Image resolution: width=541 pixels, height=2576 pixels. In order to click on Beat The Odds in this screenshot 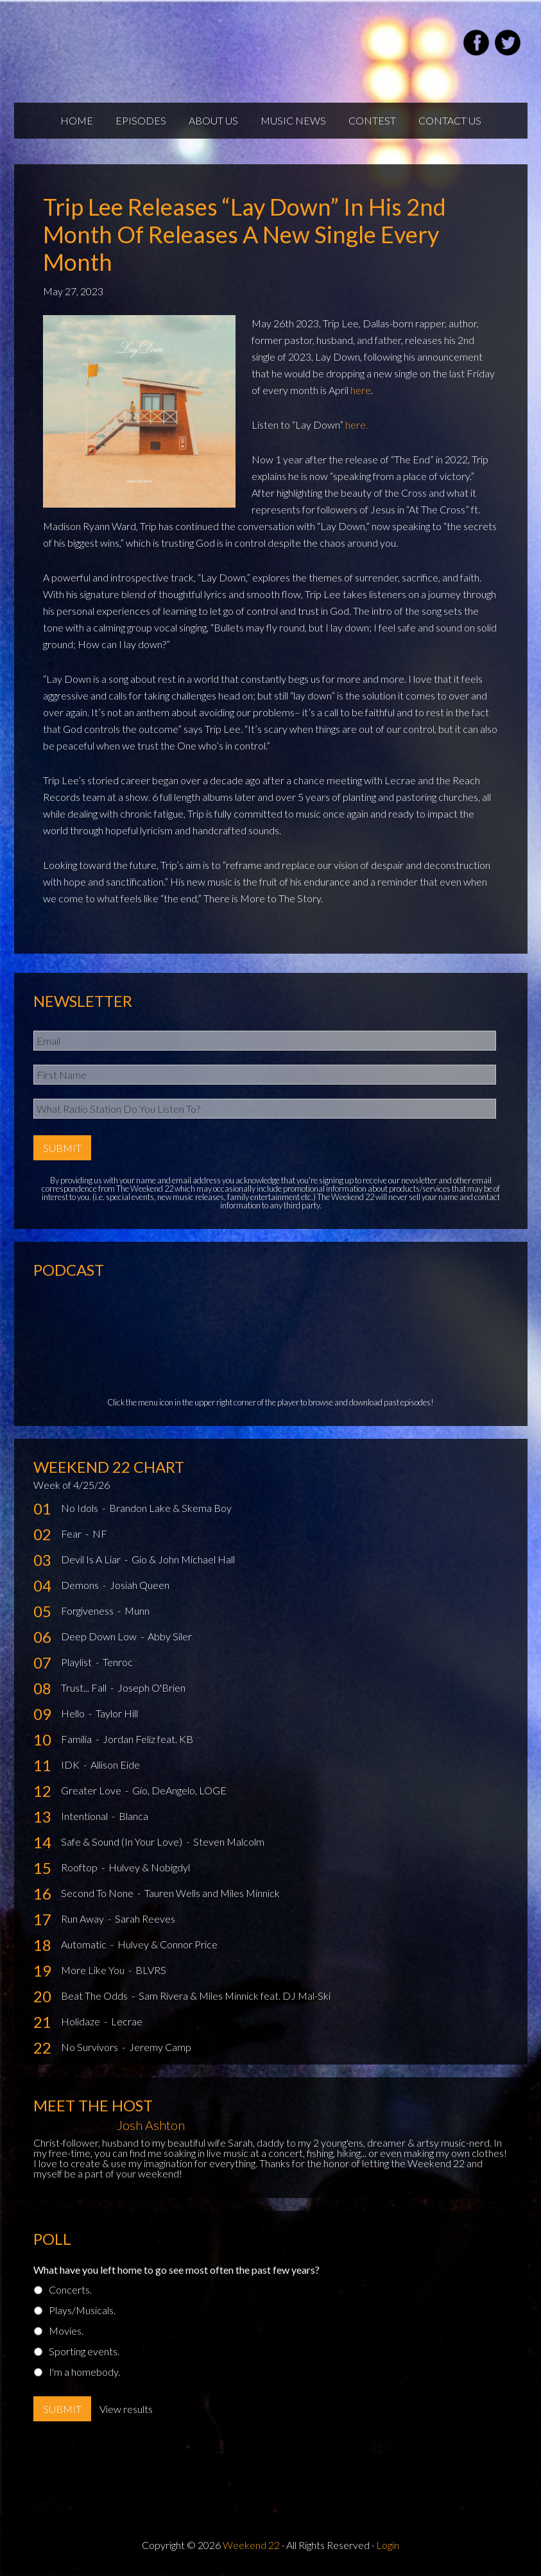, I will do `click(95, 1995)`.